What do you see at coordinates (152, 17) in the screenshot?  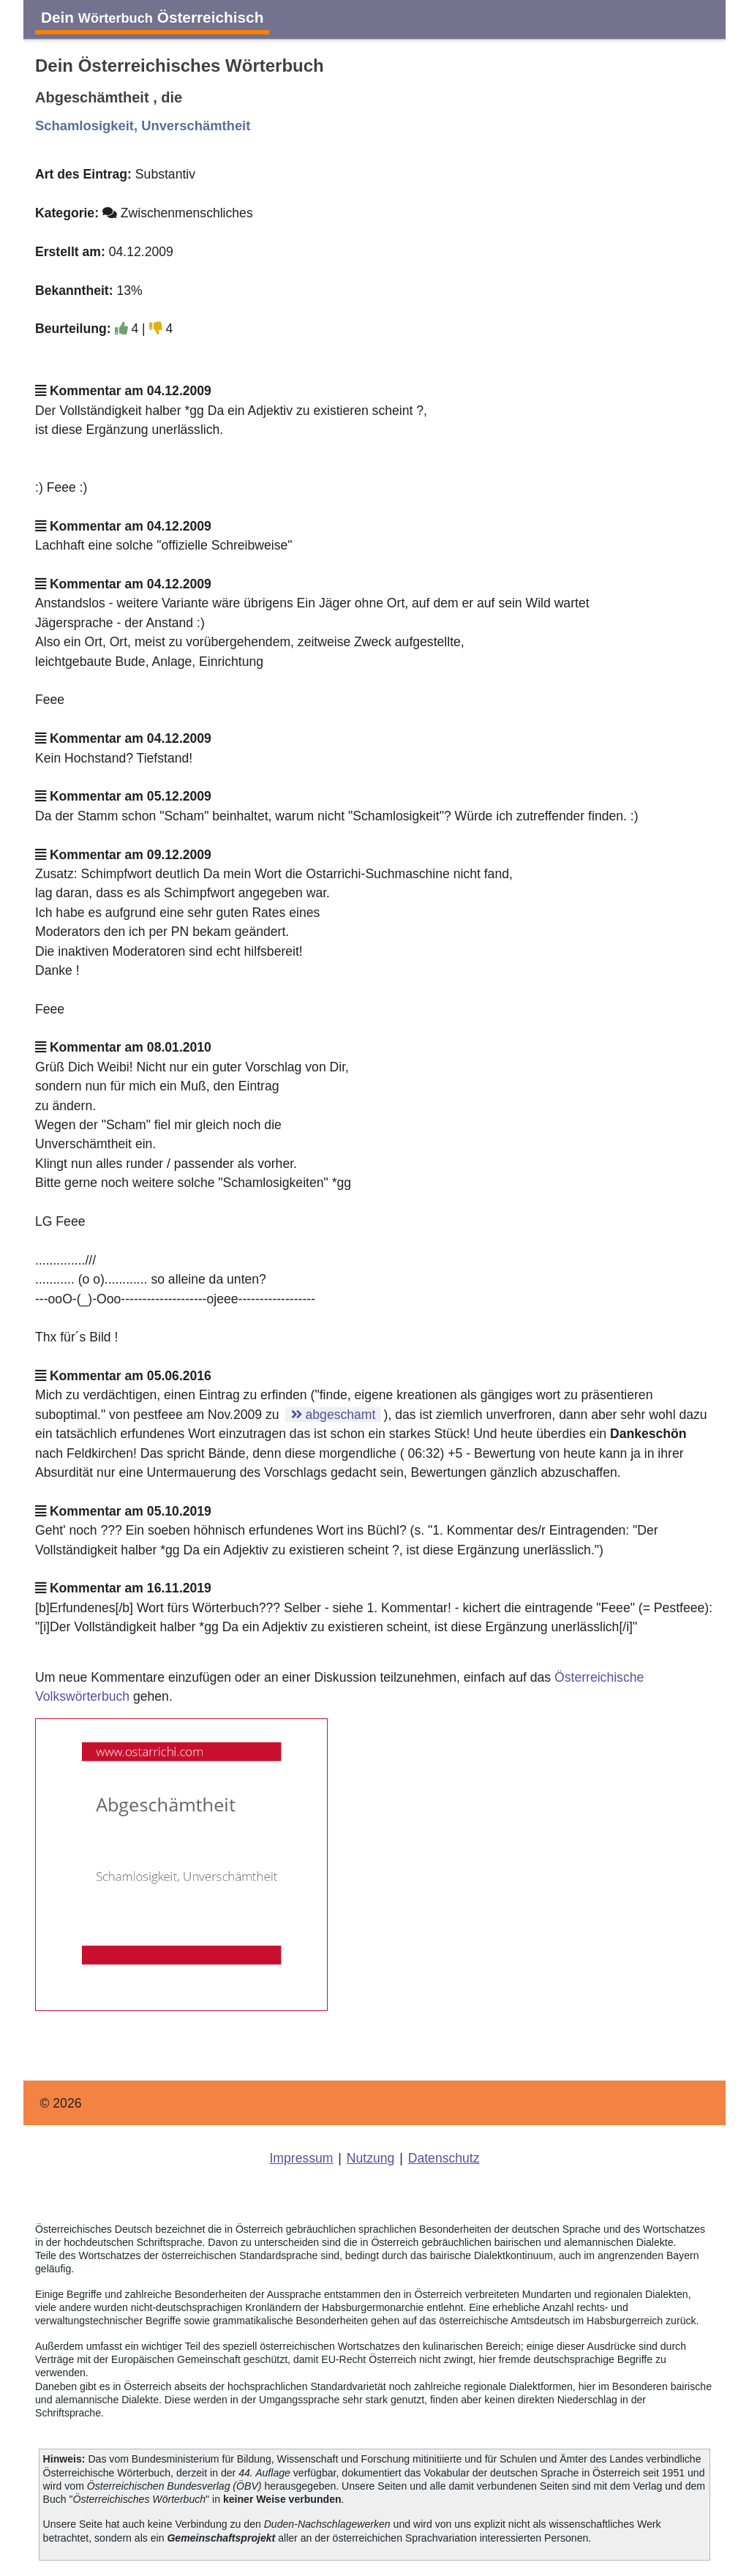 I see `Dein Österreichisch` at bounding box center [152, 17].